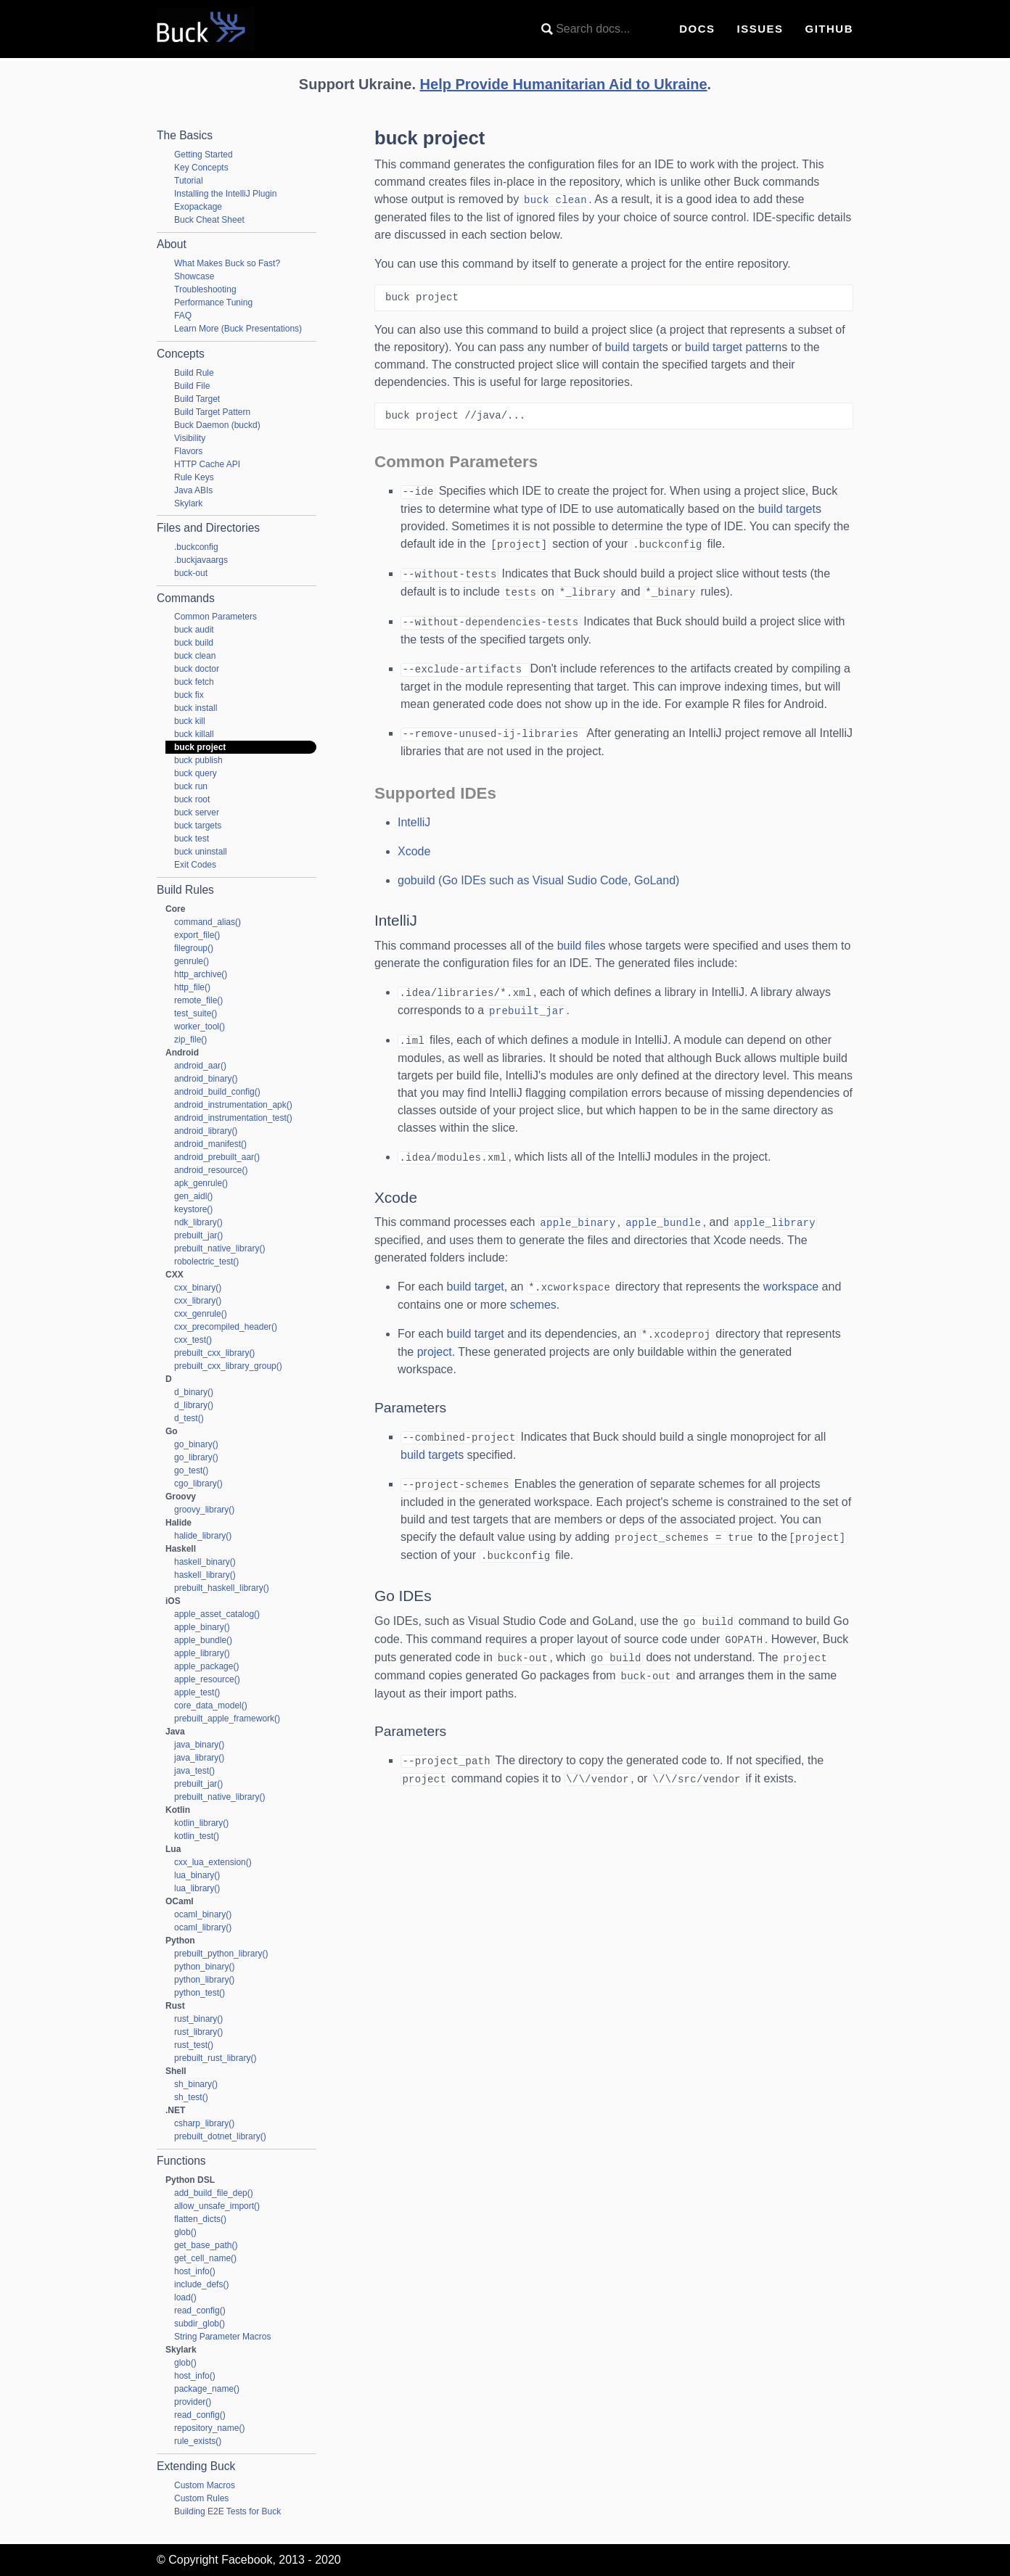  Describe the element at coordinates (227, 2511) in the screenshot. I see `Building E2E Tests for Buck` at that location.